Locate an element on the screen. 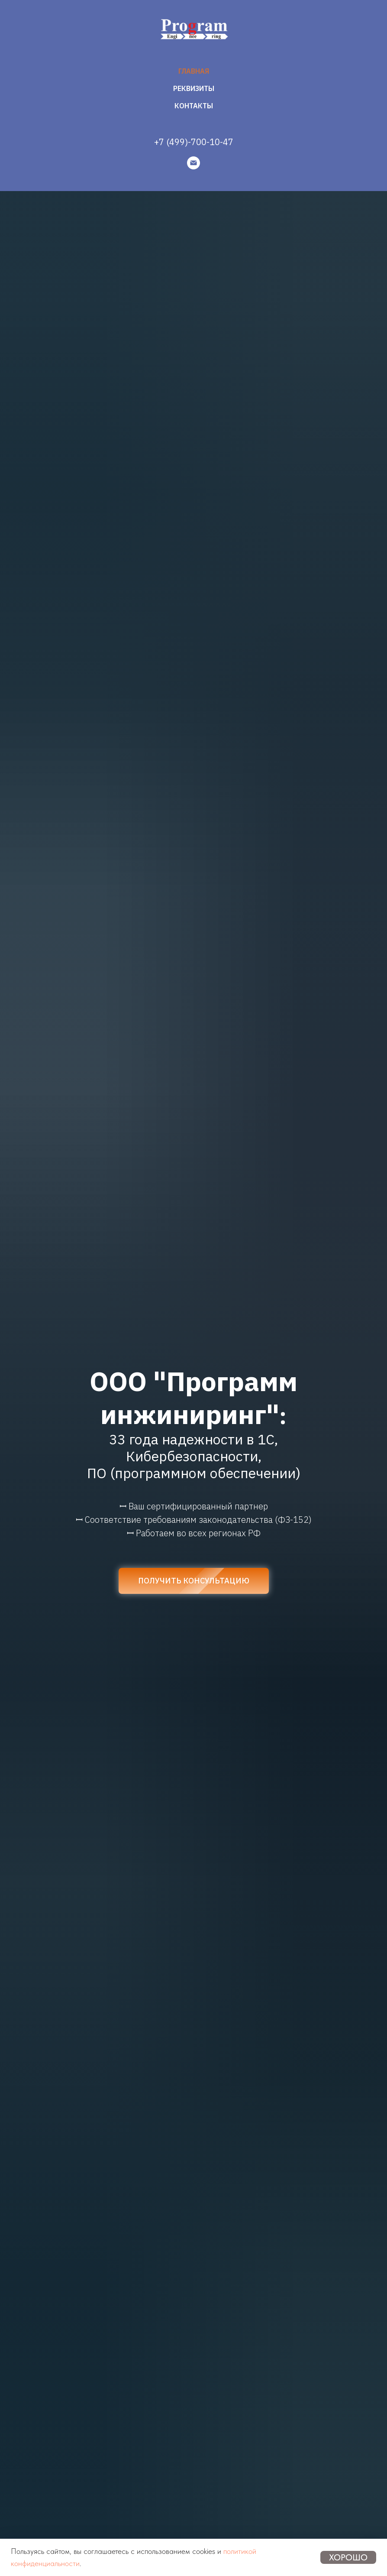  [Email] is located at coordinates (193, 162).